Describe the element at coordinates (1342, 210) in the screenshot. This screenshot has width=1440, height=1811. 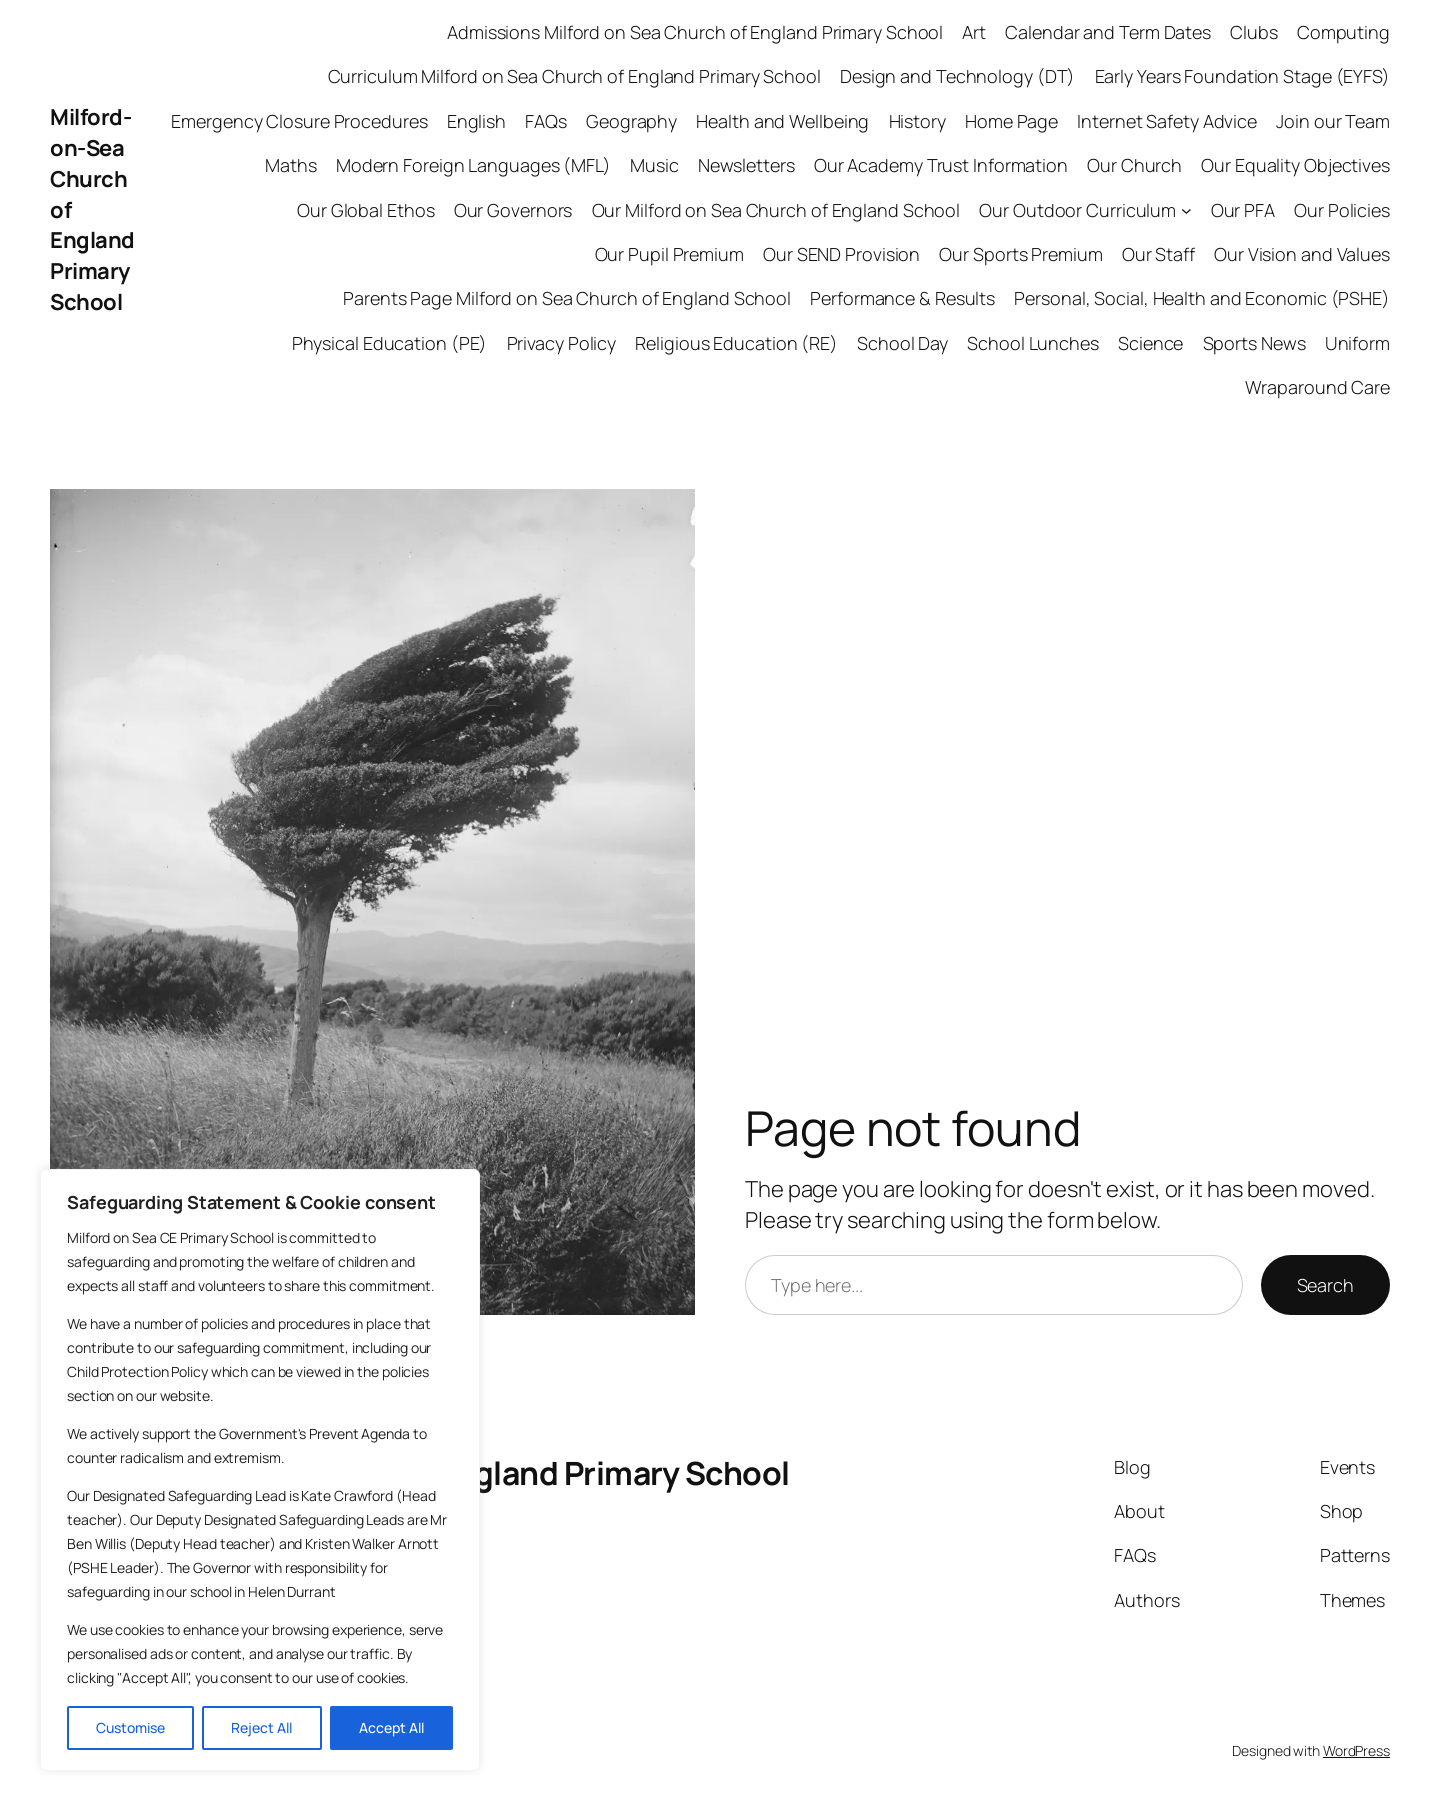
I see `Our Policies` at that location.